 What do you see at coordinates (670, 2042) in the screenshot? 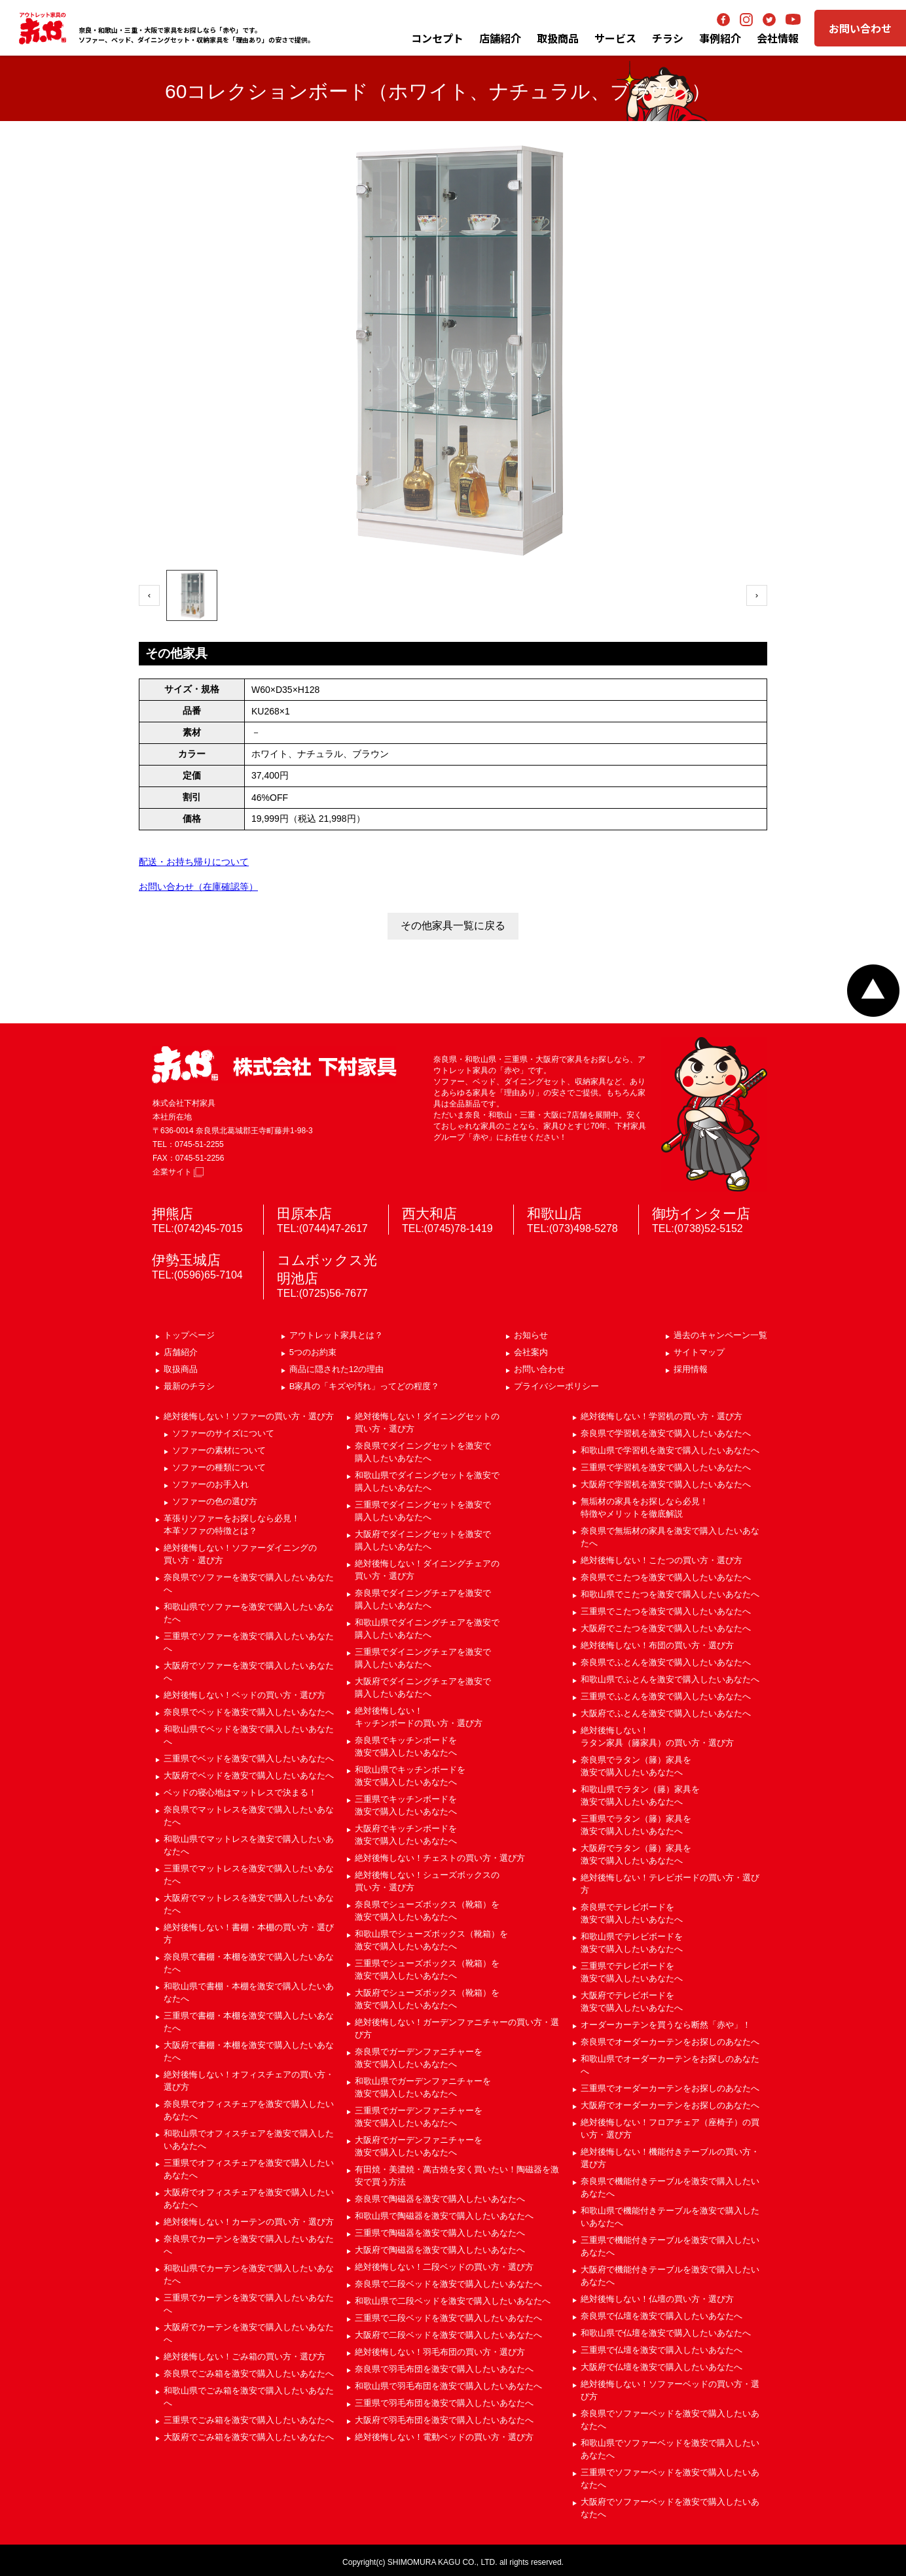
I see `奈良県でオーダーカーテンをお探しのあなたへ` at bounding box center [670, 2042].